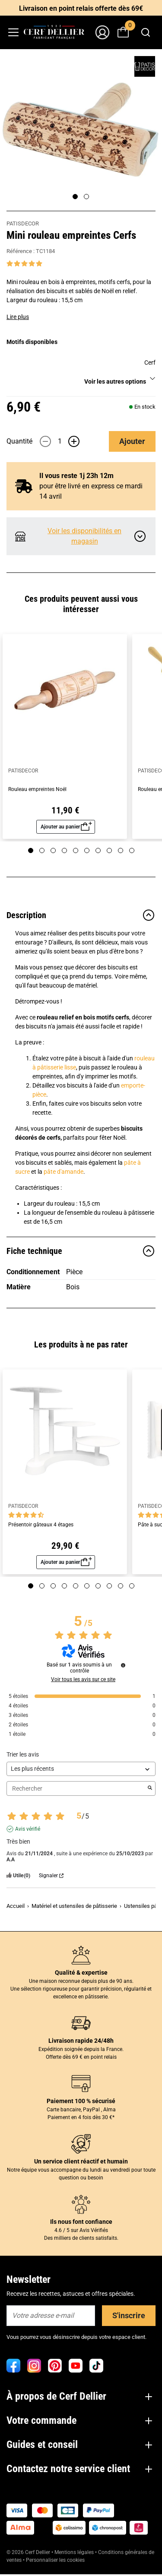 The image size is (162, 2576). What do you see at coordinates (86, 196) in the screenshot?
I see `[Page 2]` at bounding box center [86, 196].